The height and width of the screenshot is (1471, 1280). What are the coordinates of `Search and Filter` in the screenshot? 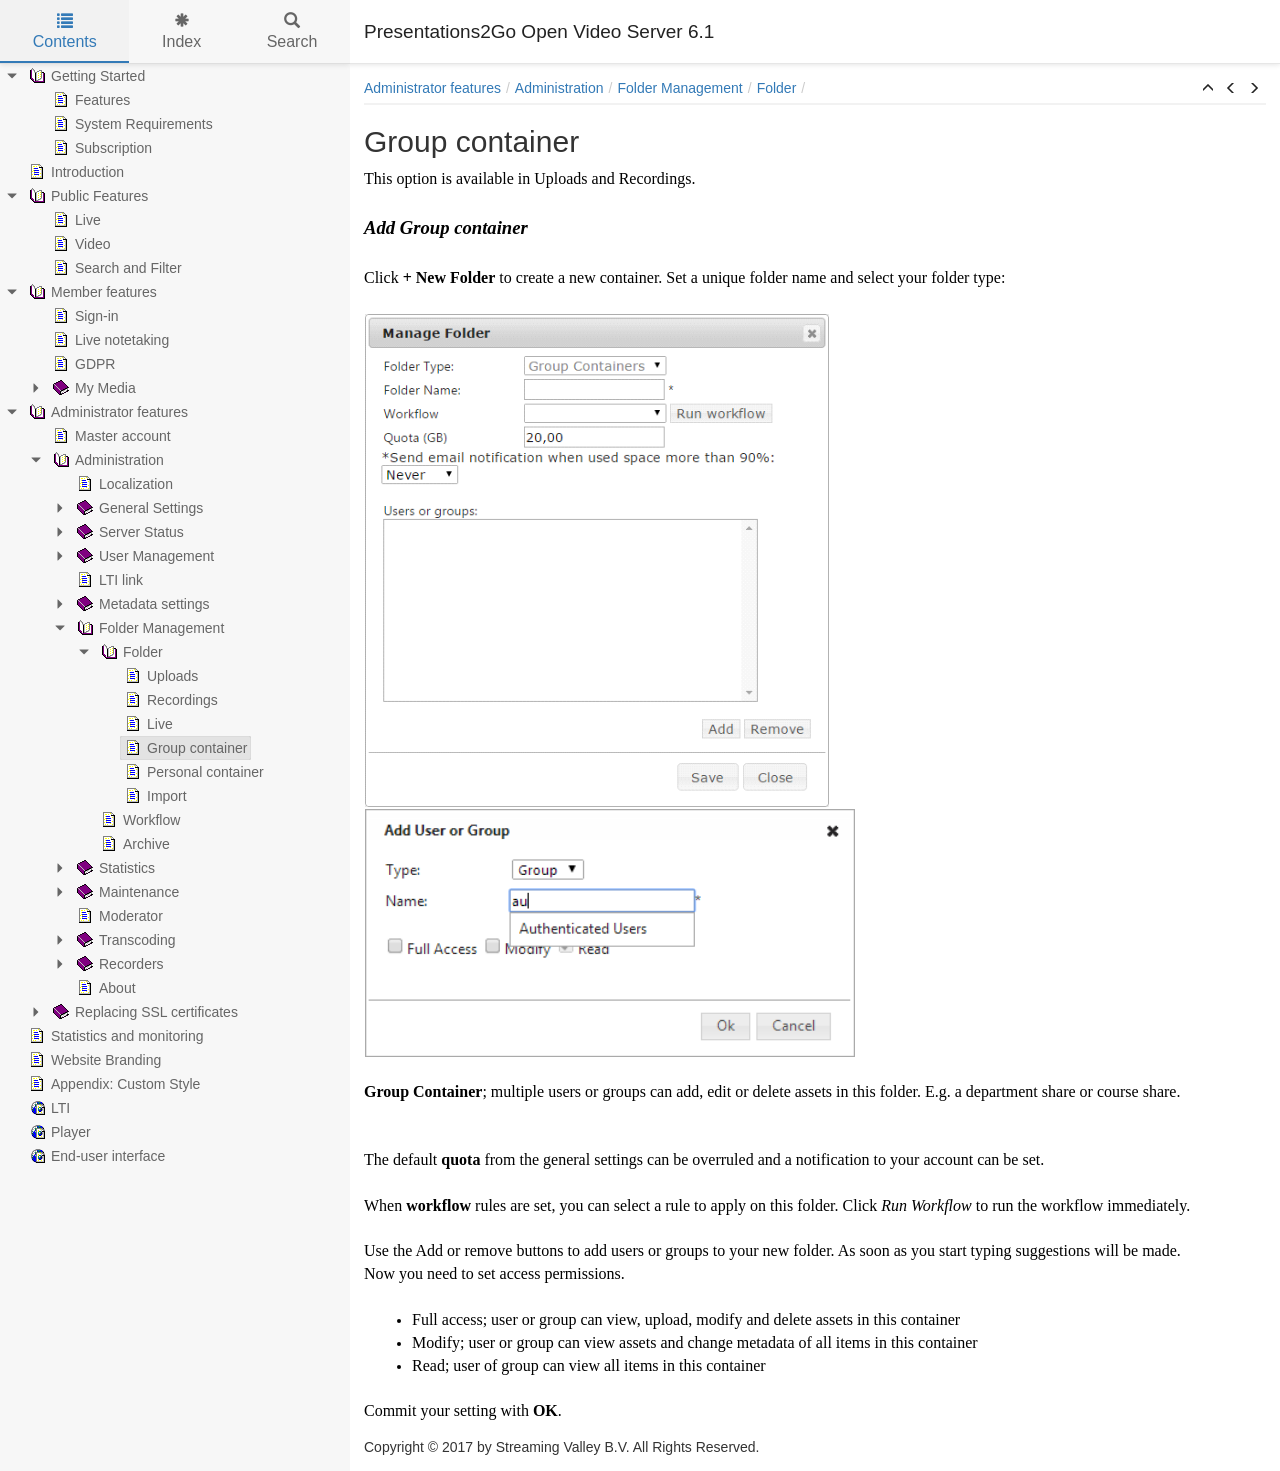 It's located at (115, 268).